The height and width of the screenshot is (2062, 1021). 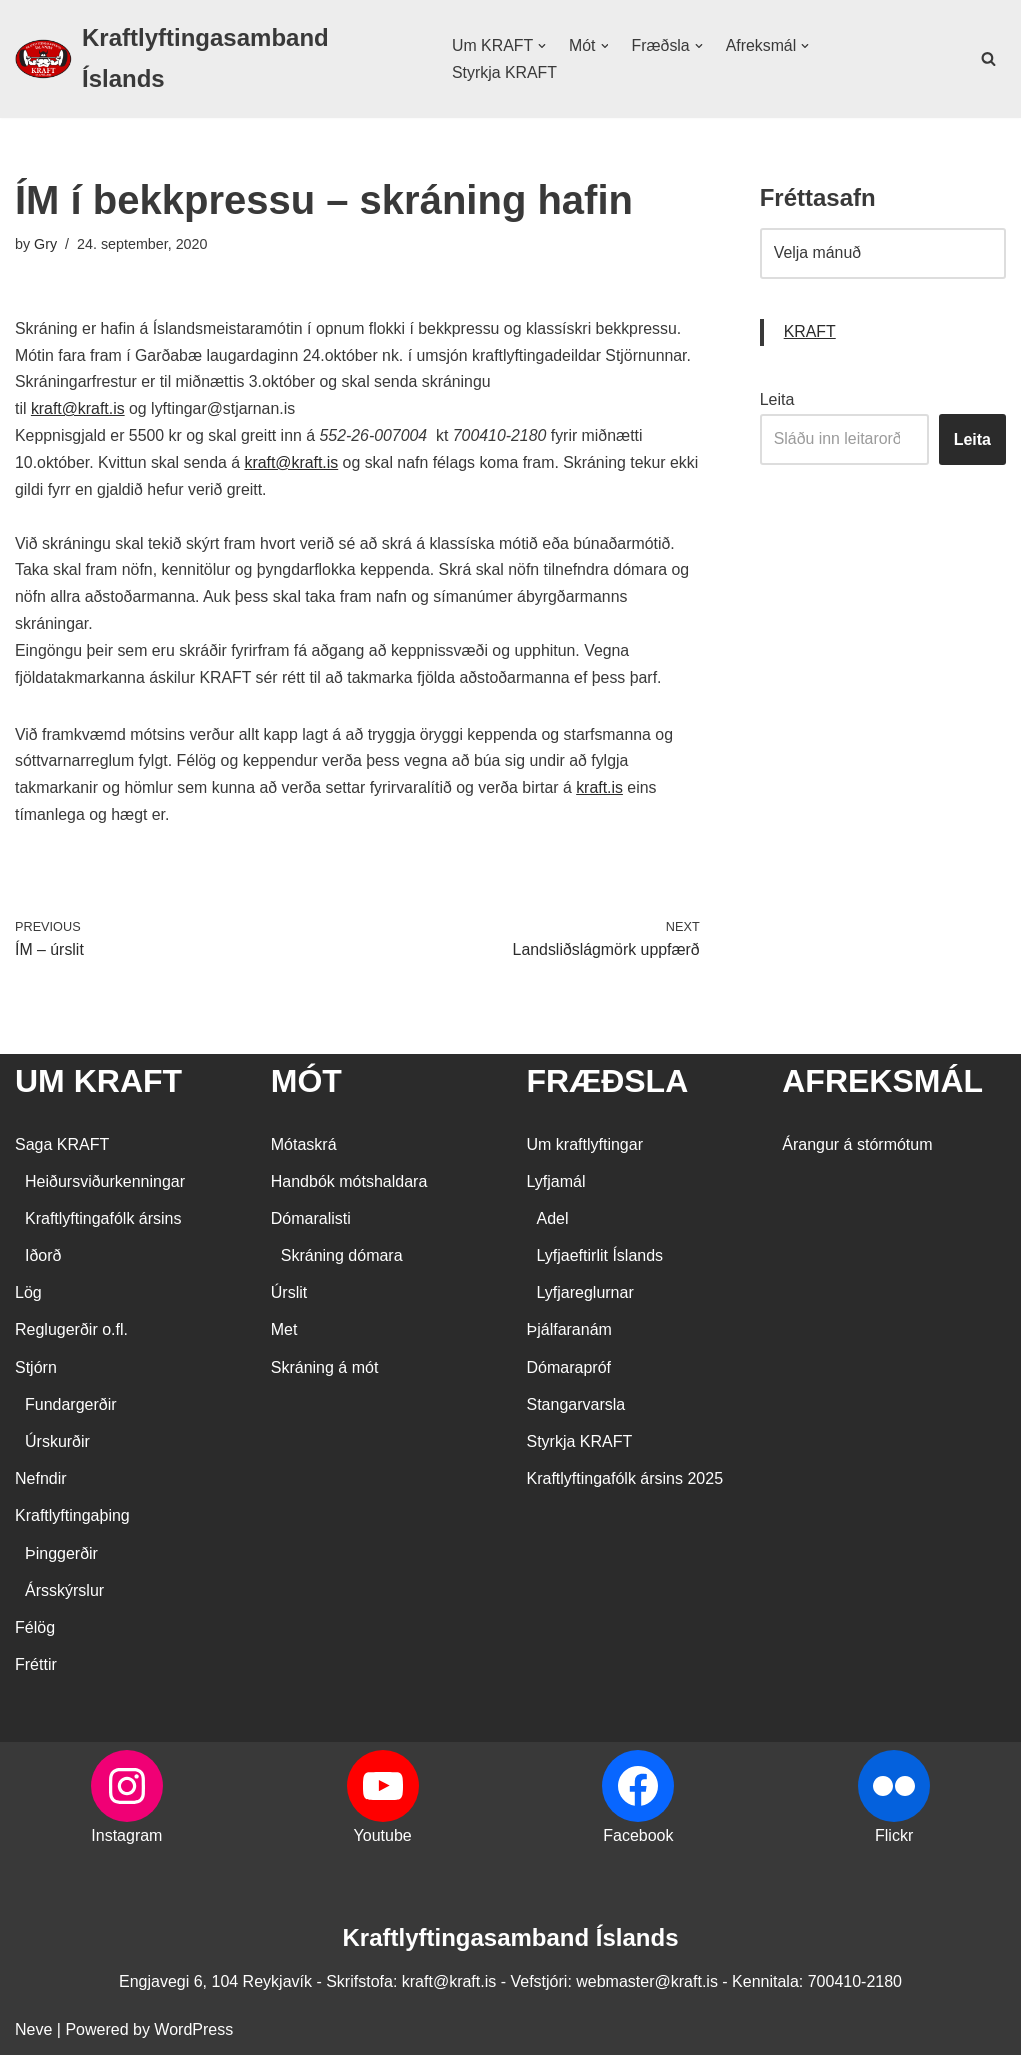 I want to click on Kraftlyftingafólk ársins 2025, so click(x=625, y=1486).